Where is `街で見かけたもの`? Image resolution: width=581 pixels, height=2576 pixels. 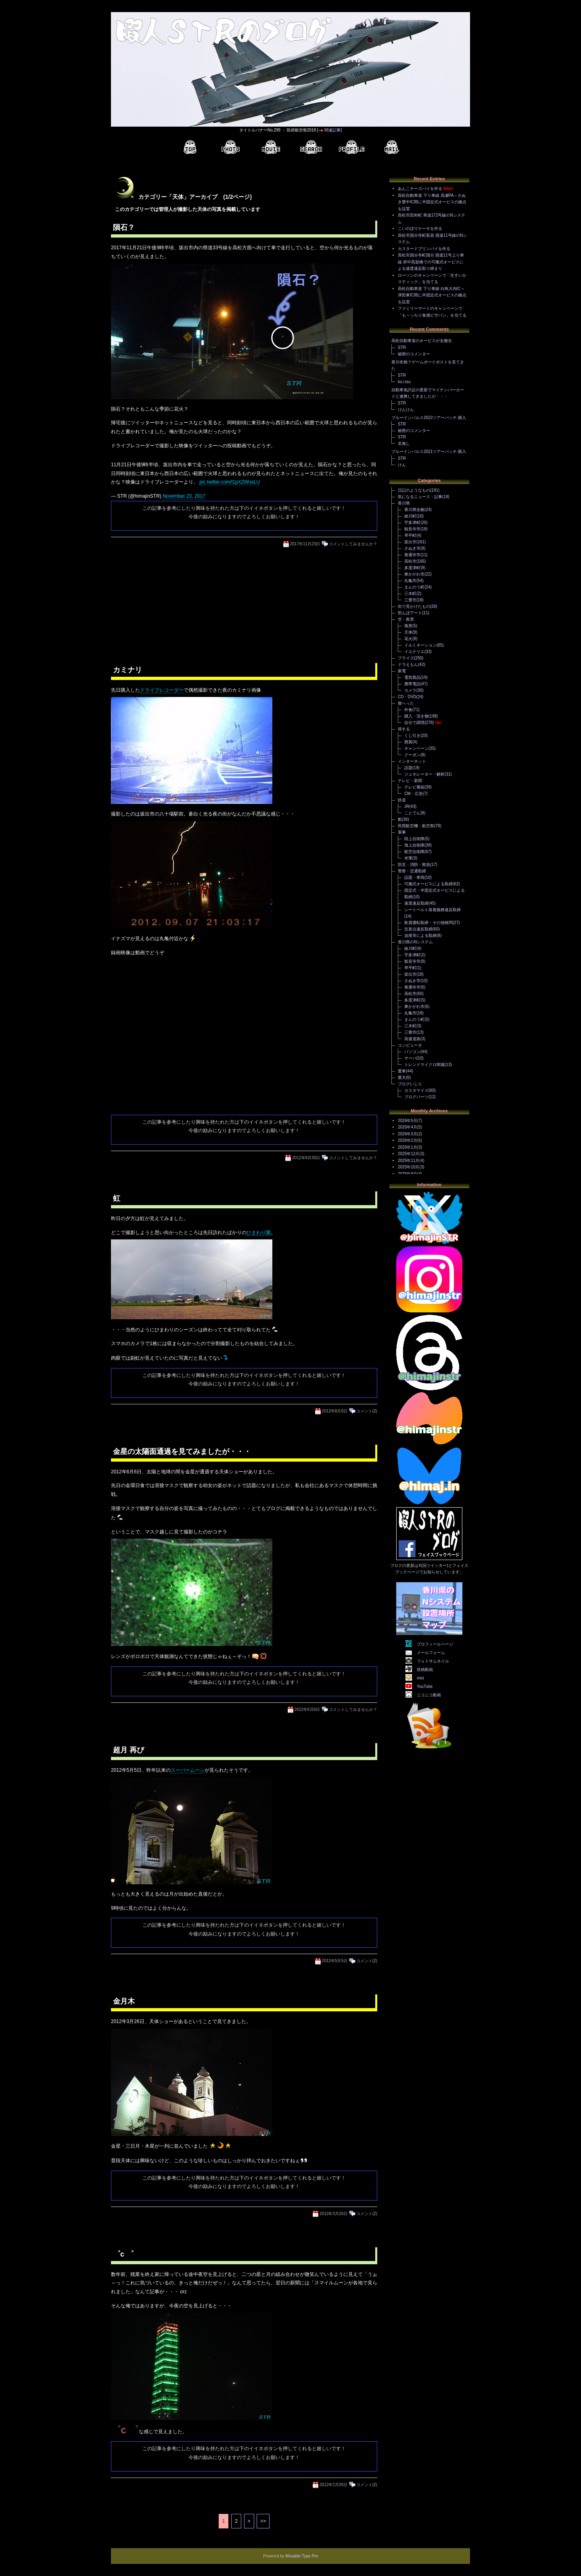
街で見かけたもの is located at coordinates (414, 606).